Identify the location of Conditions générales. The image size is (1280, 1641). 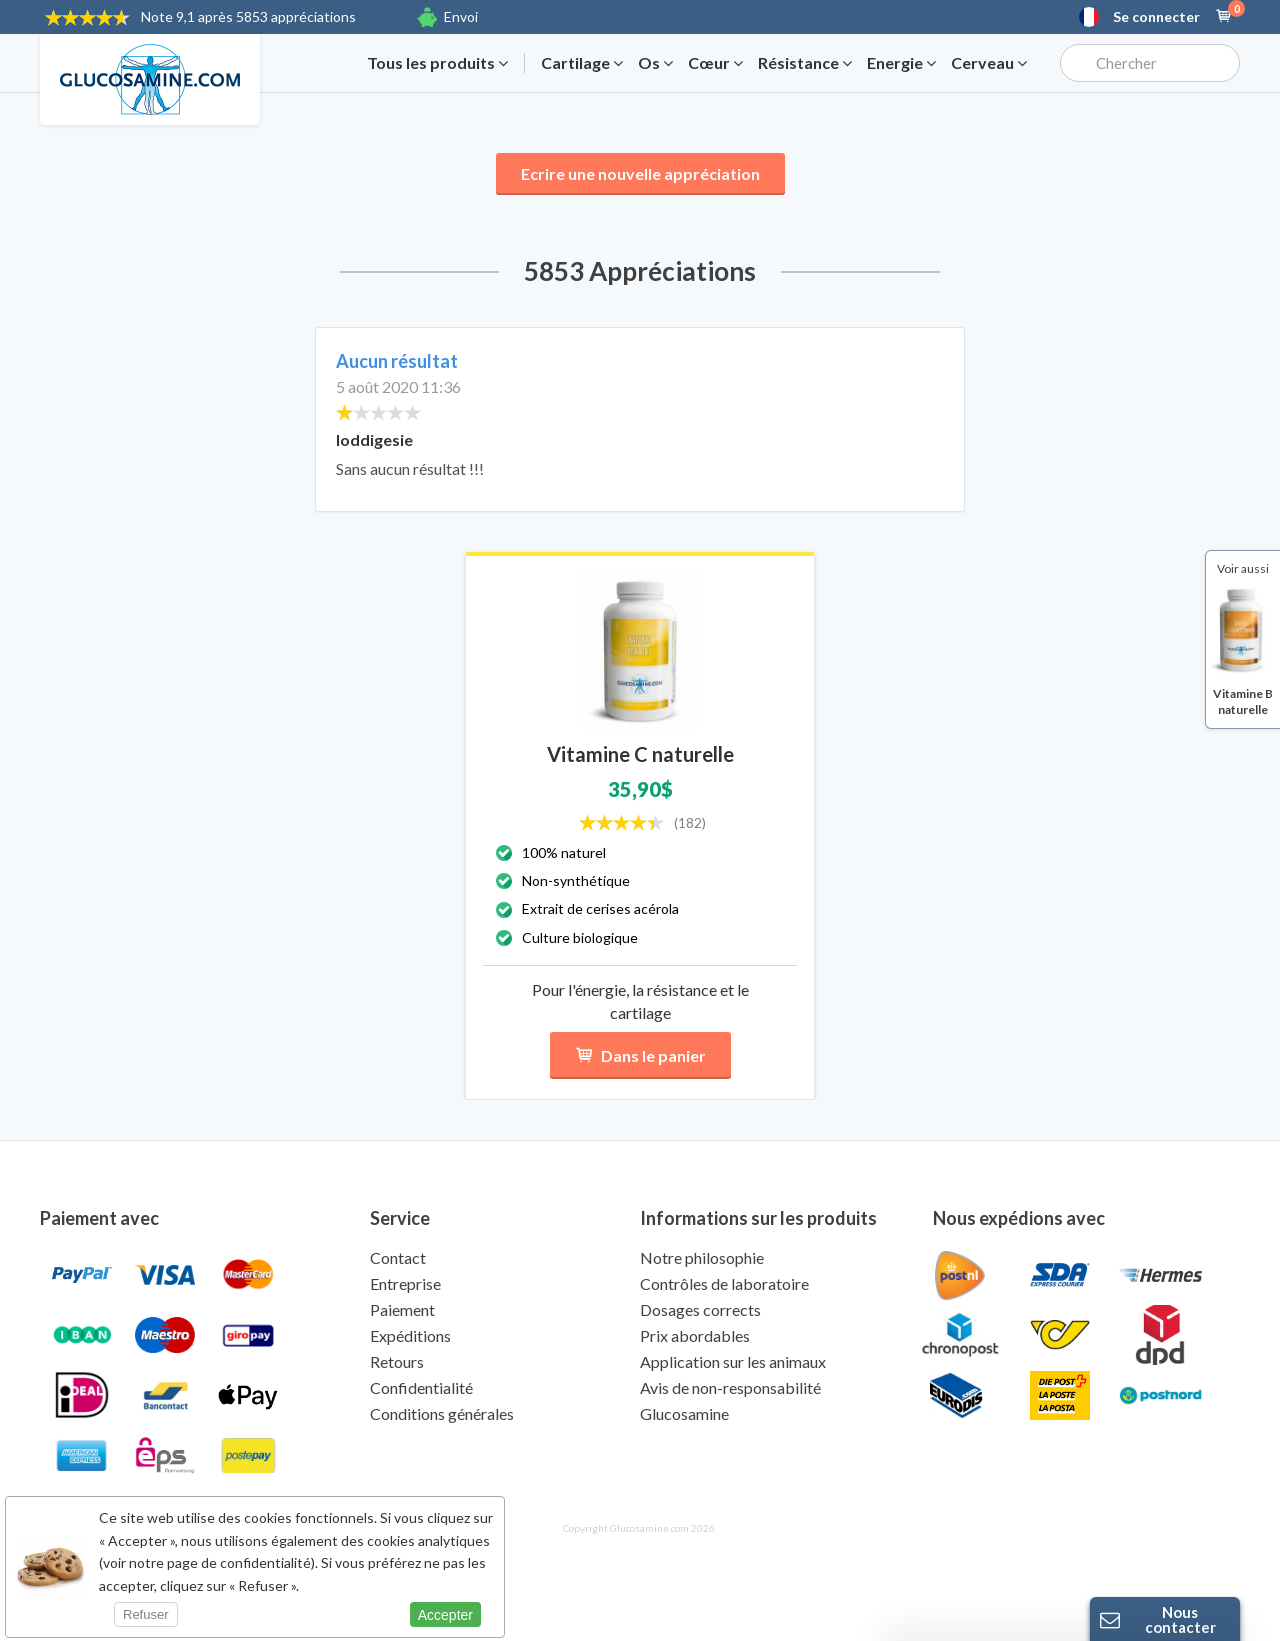
(442, 1413).